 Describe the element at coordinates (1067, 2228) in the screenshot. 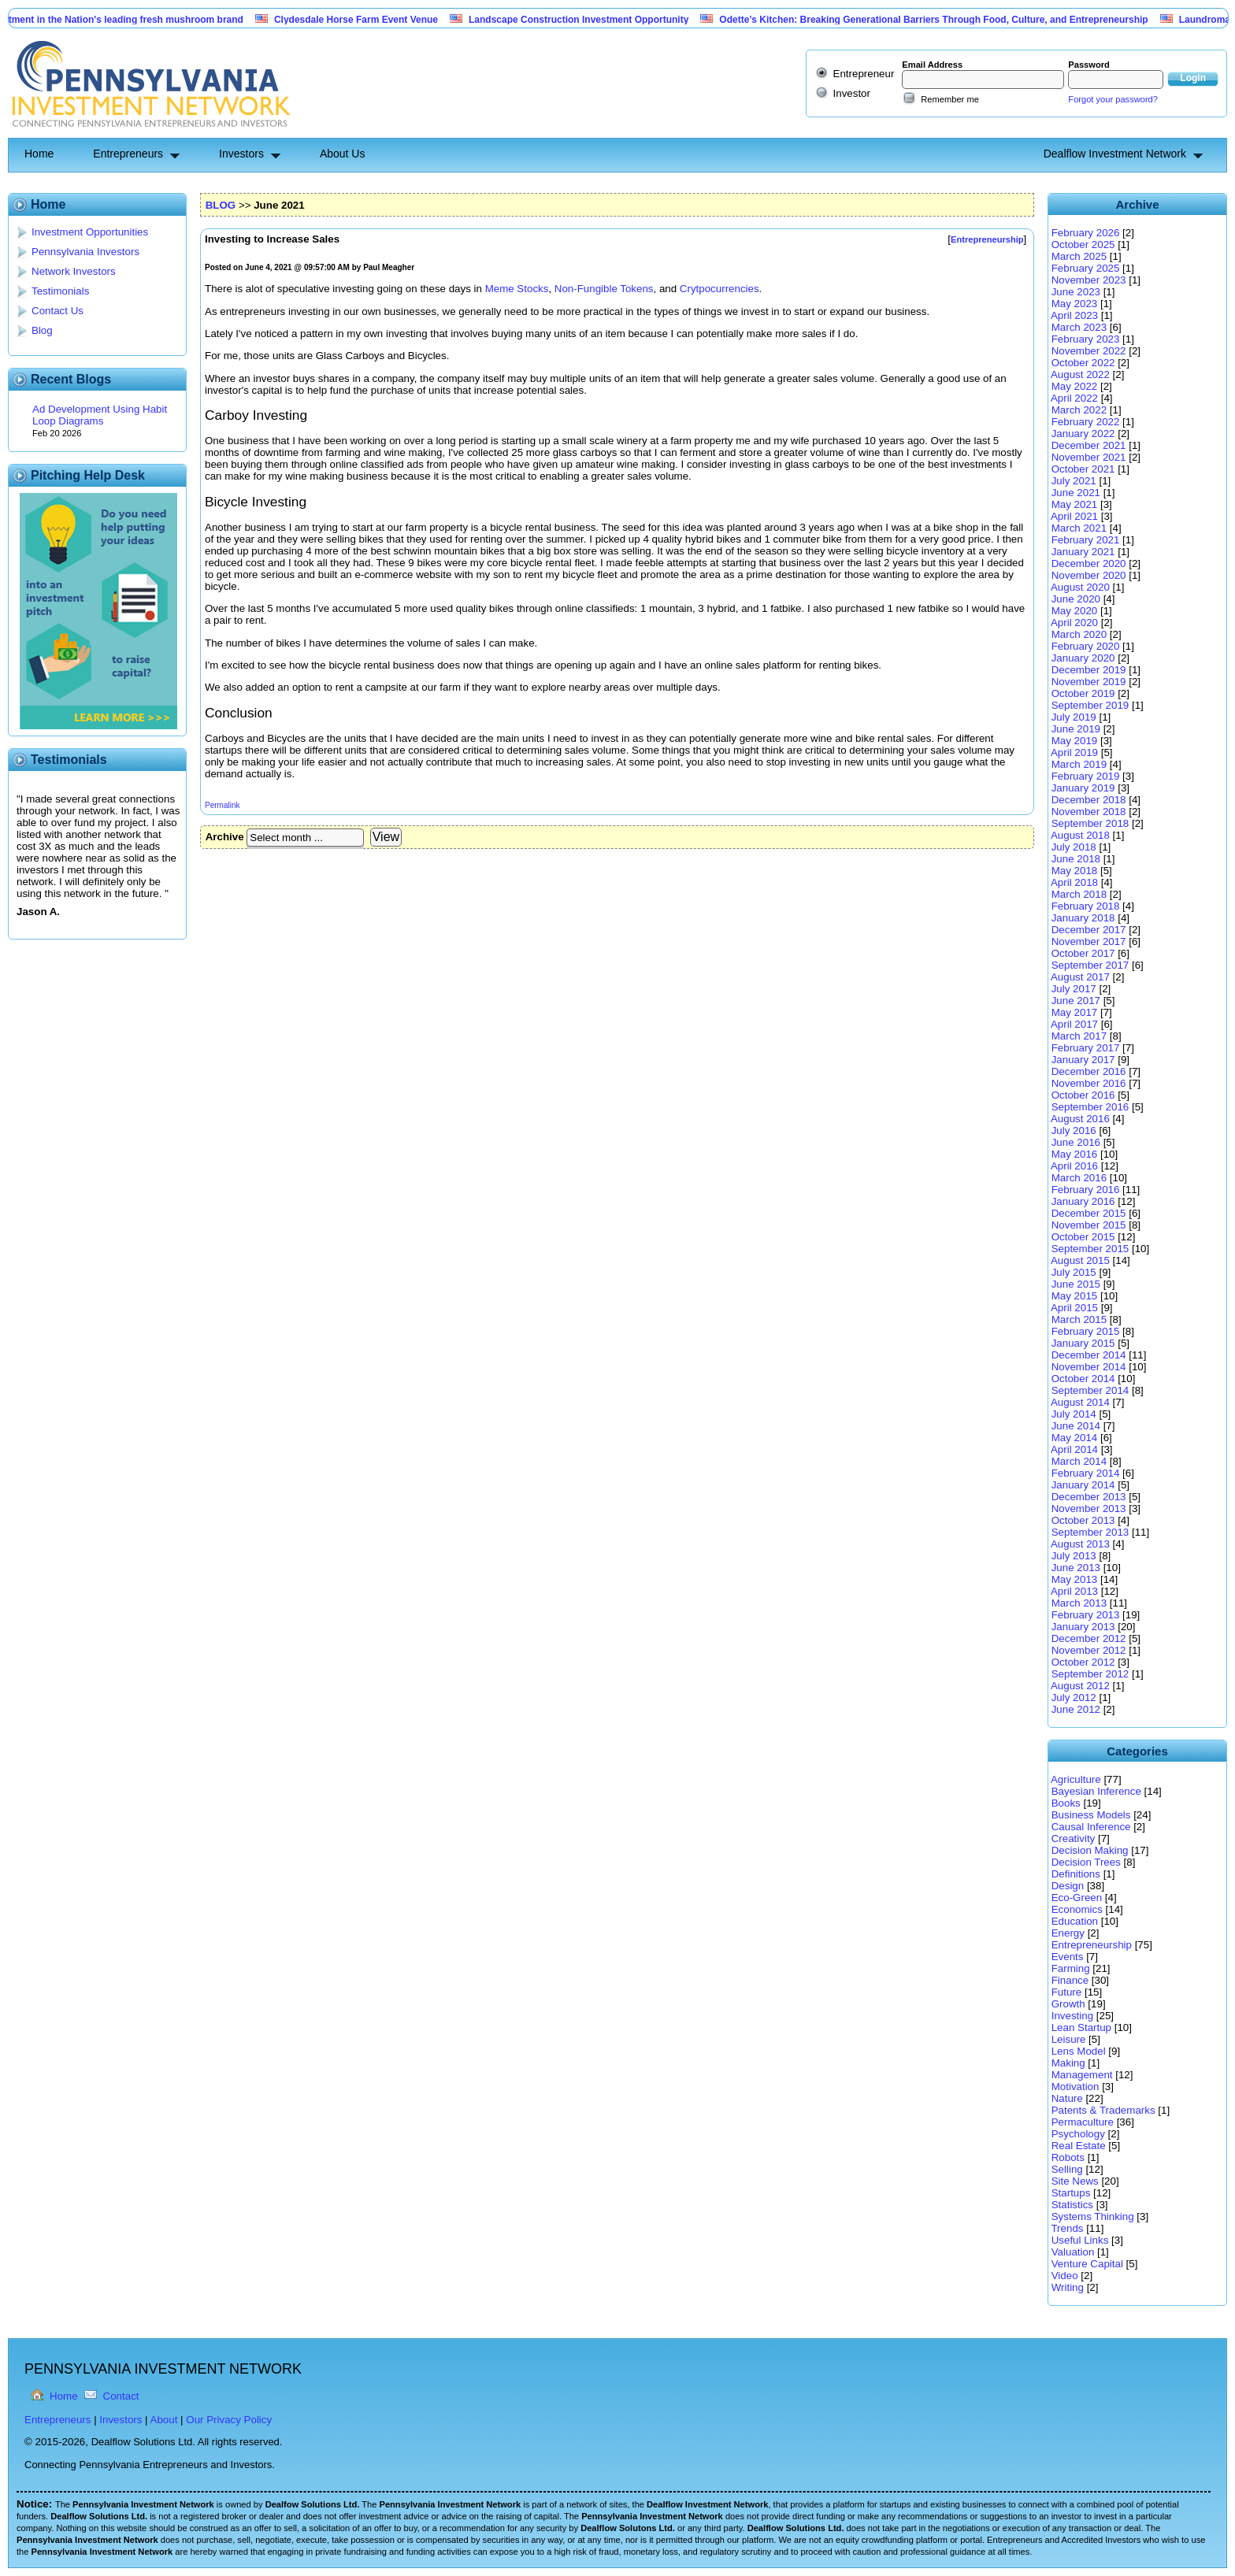

I see `Trends` at that location.